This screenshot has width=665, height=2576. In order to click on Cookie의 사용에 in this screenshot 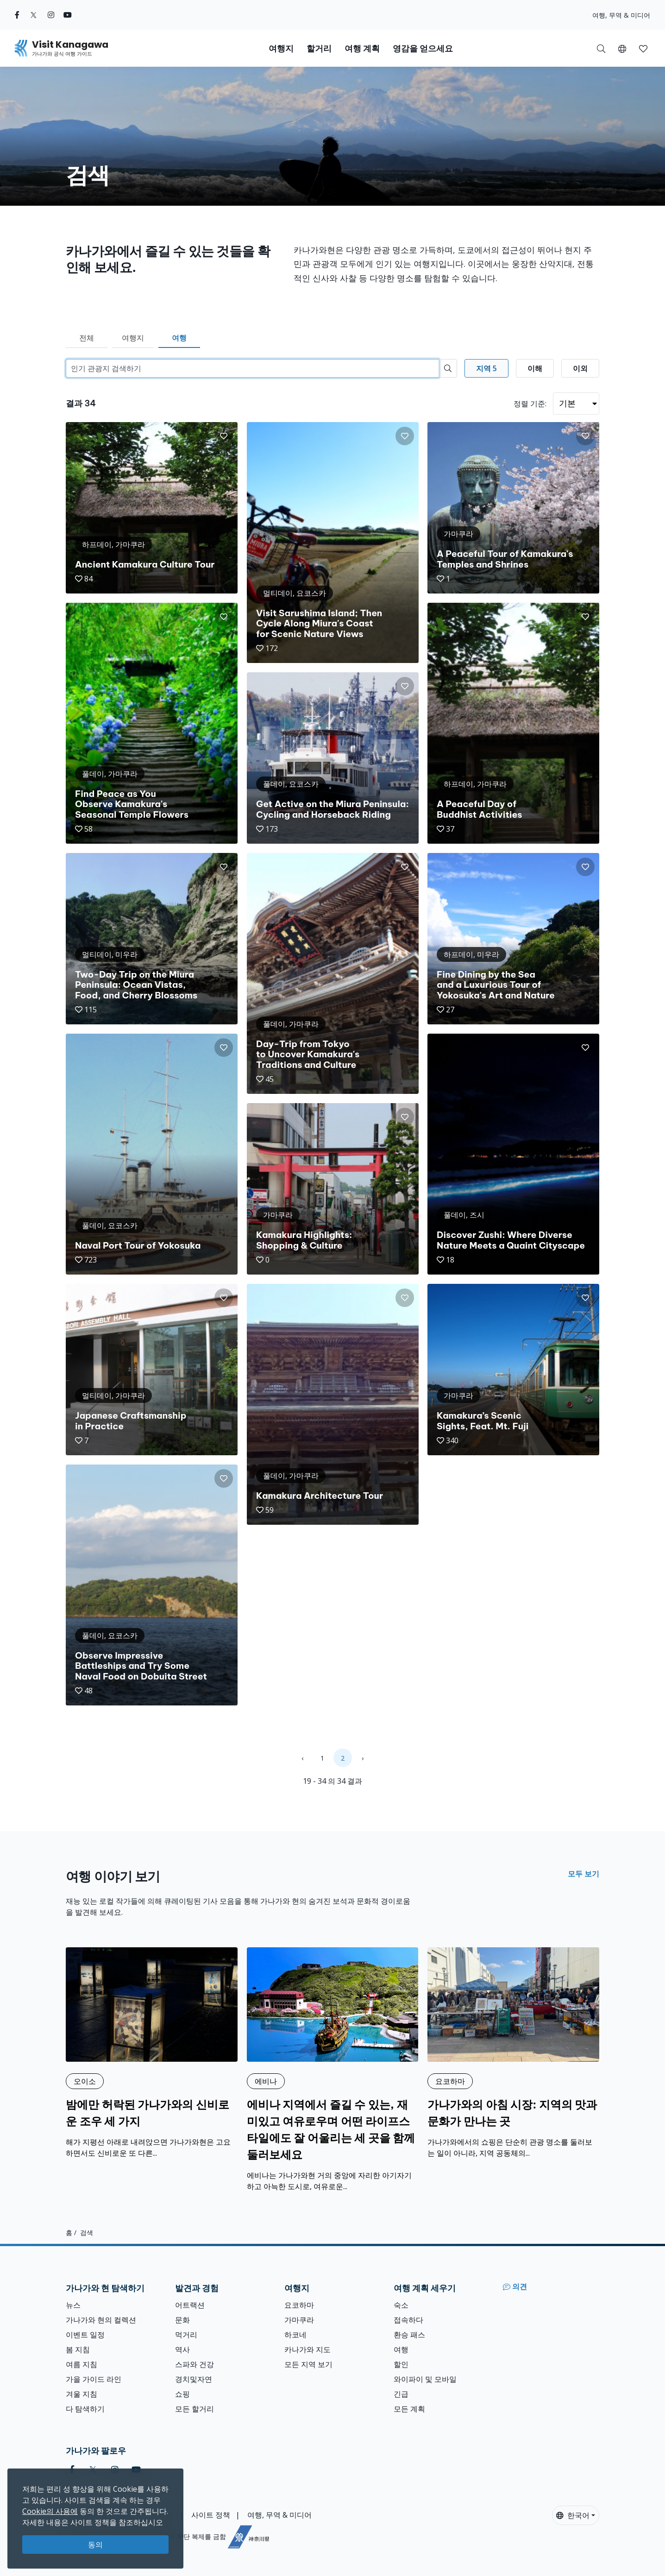, I will do `click(50, 2511)`.